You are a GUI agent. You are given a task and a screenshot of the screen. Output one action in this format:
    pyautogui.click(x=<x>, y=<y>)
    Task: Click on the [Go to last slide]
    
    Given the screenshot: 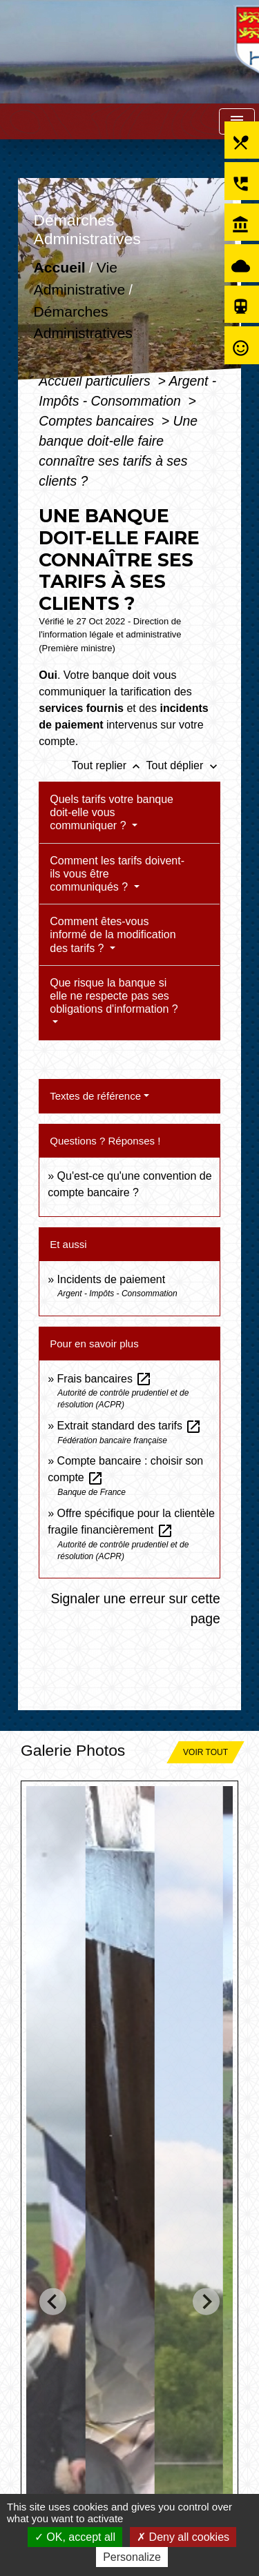 What is the action you would take?
    pyautogui.click(x=52, y=2301)
    